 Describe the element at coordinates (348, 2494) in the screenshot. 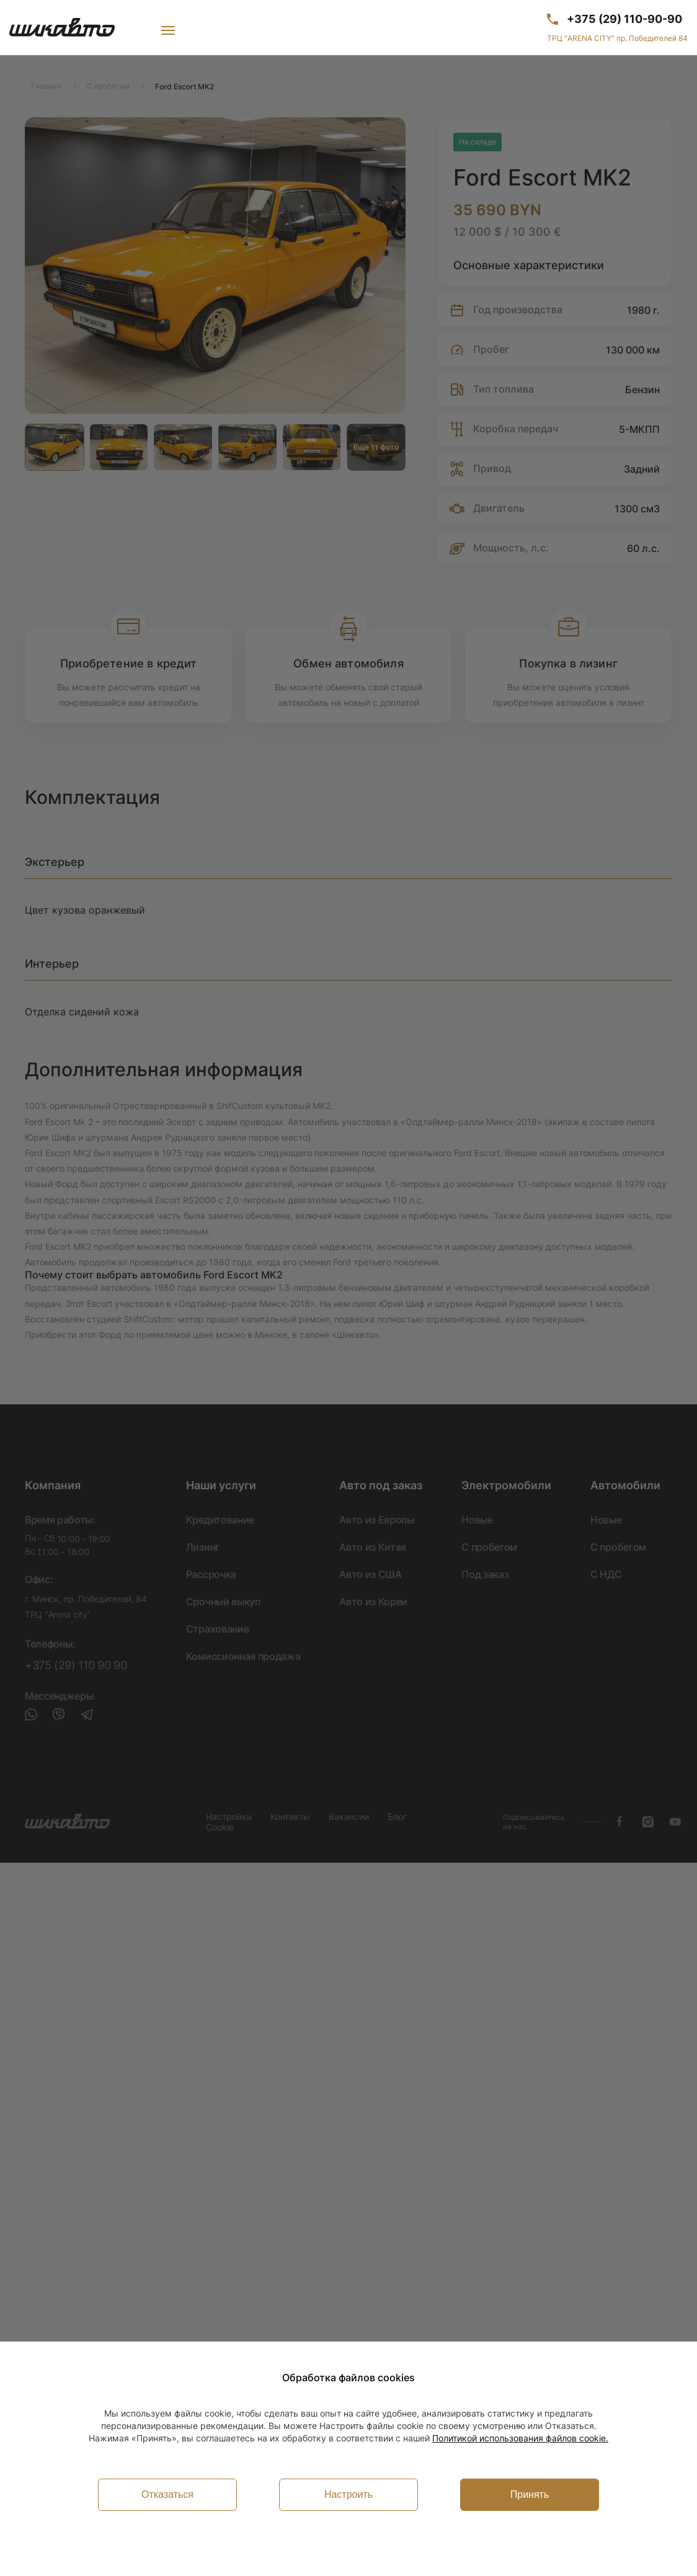

I see `Настроить` at that location.